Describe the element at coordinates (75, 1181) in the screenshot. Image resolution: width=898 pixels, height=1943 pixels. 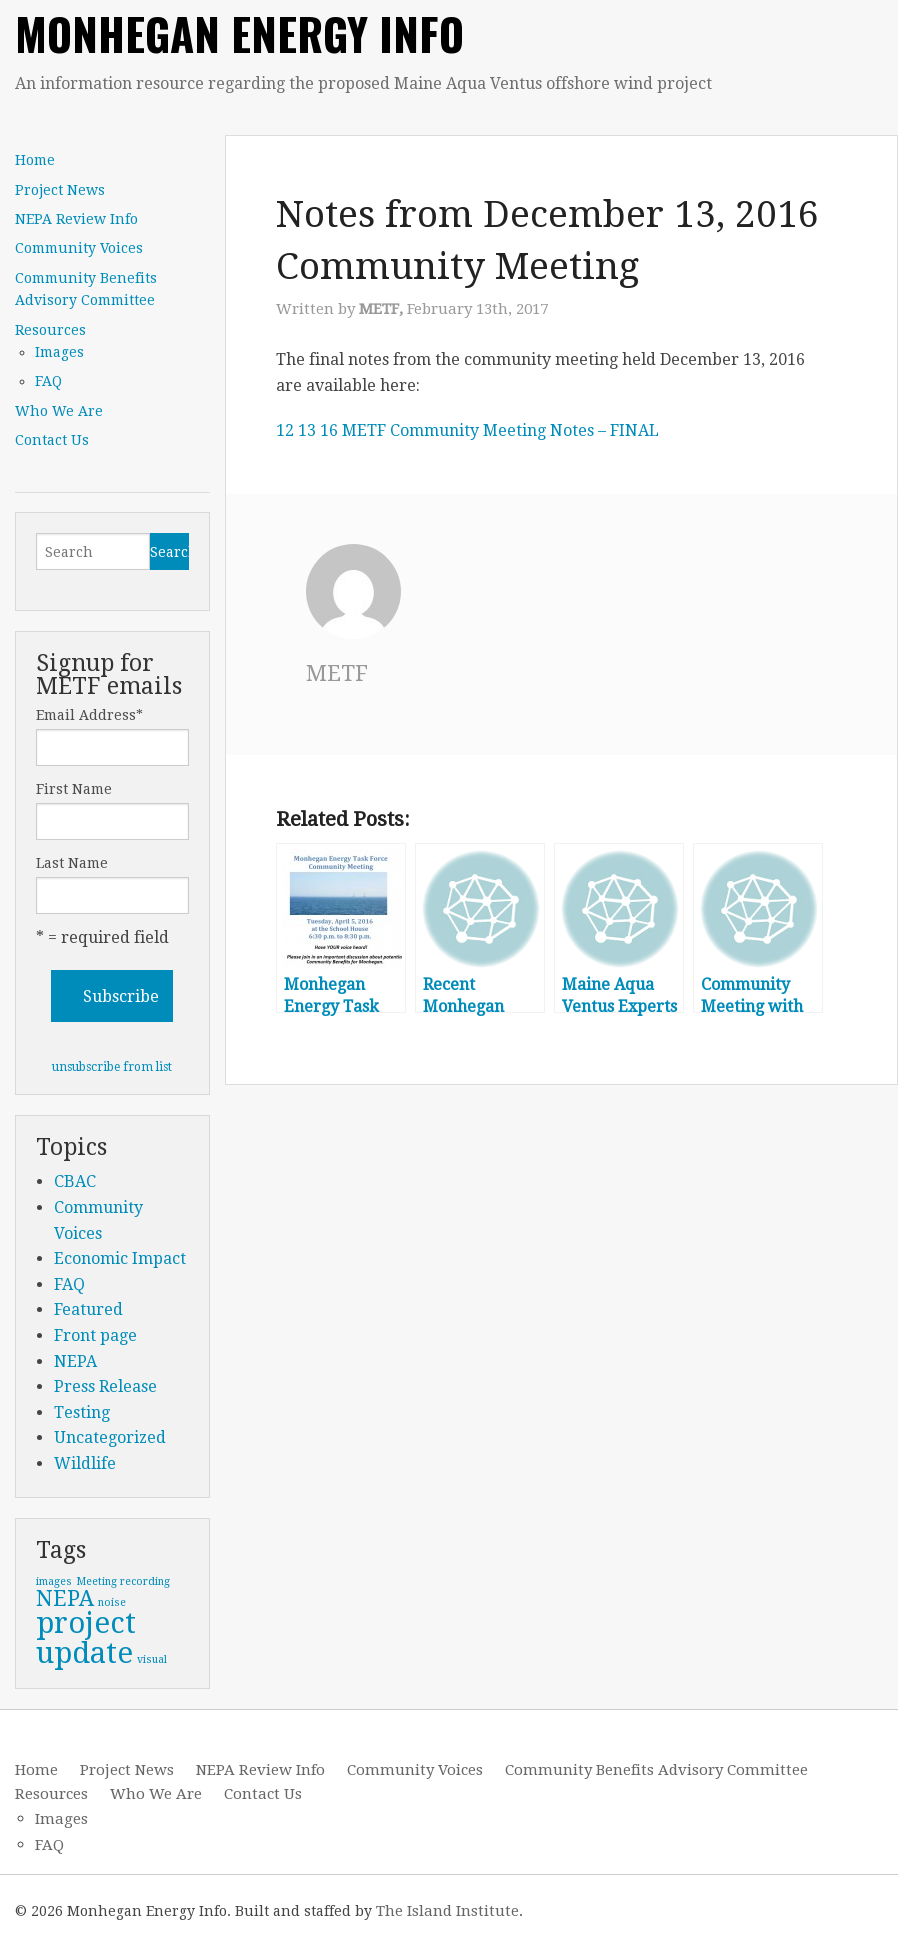
I see `CBAC` at that location.